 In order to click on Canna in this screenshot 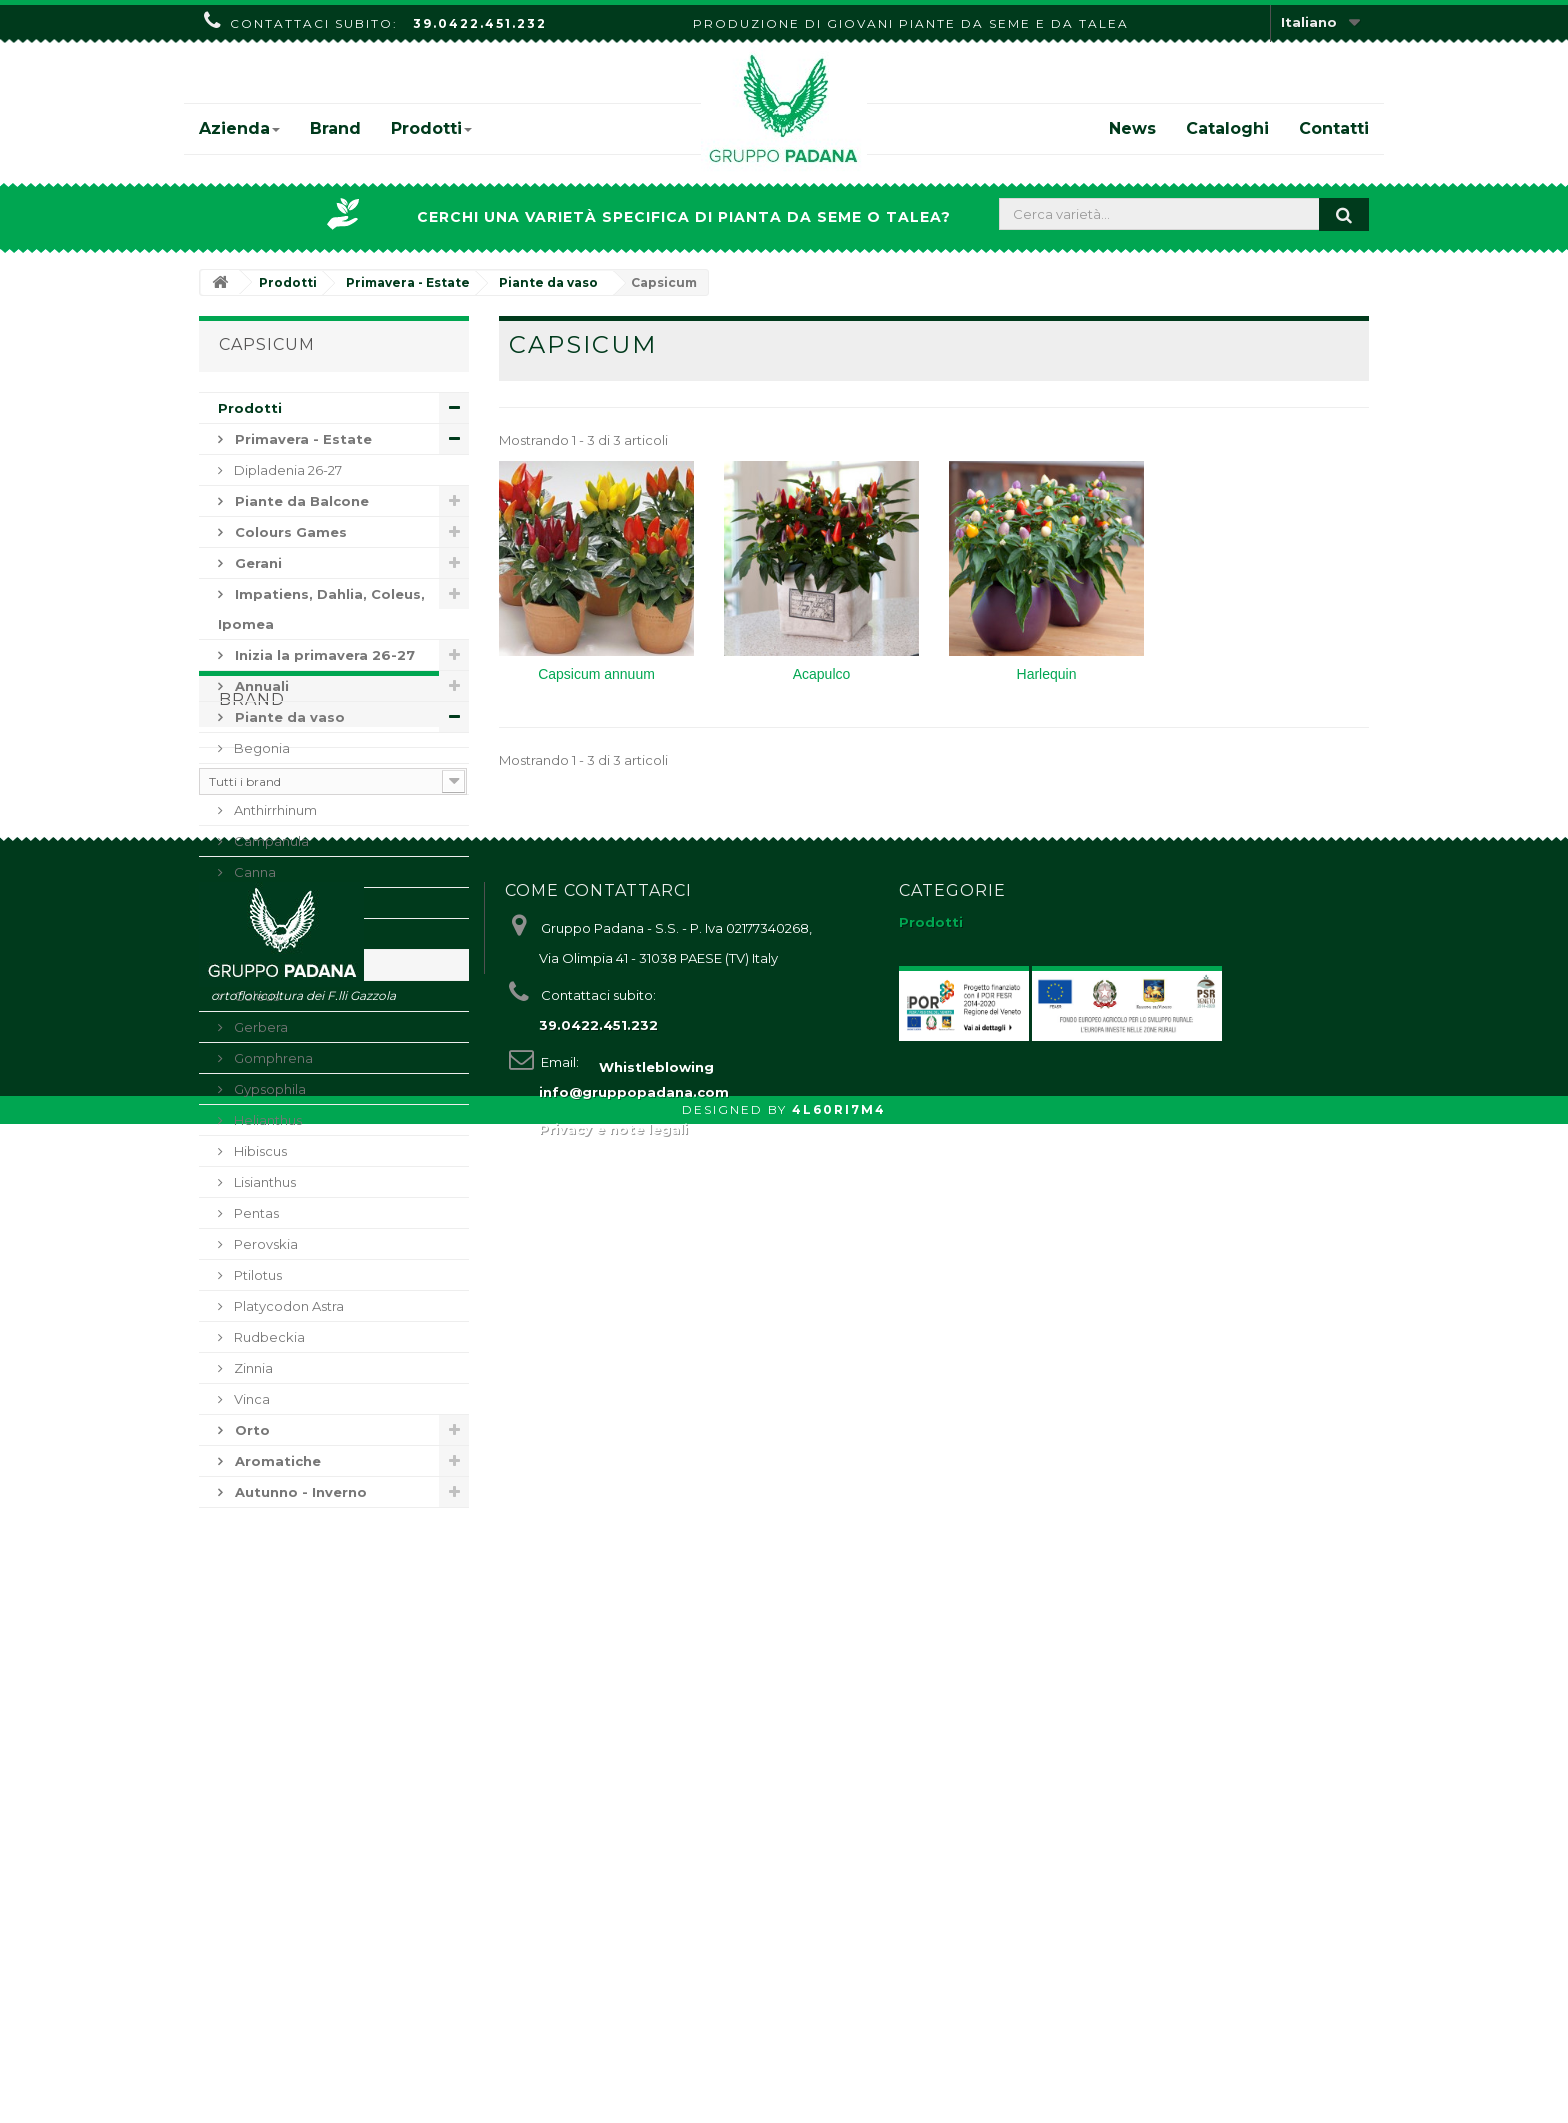, I will do `click(253, 872)`.